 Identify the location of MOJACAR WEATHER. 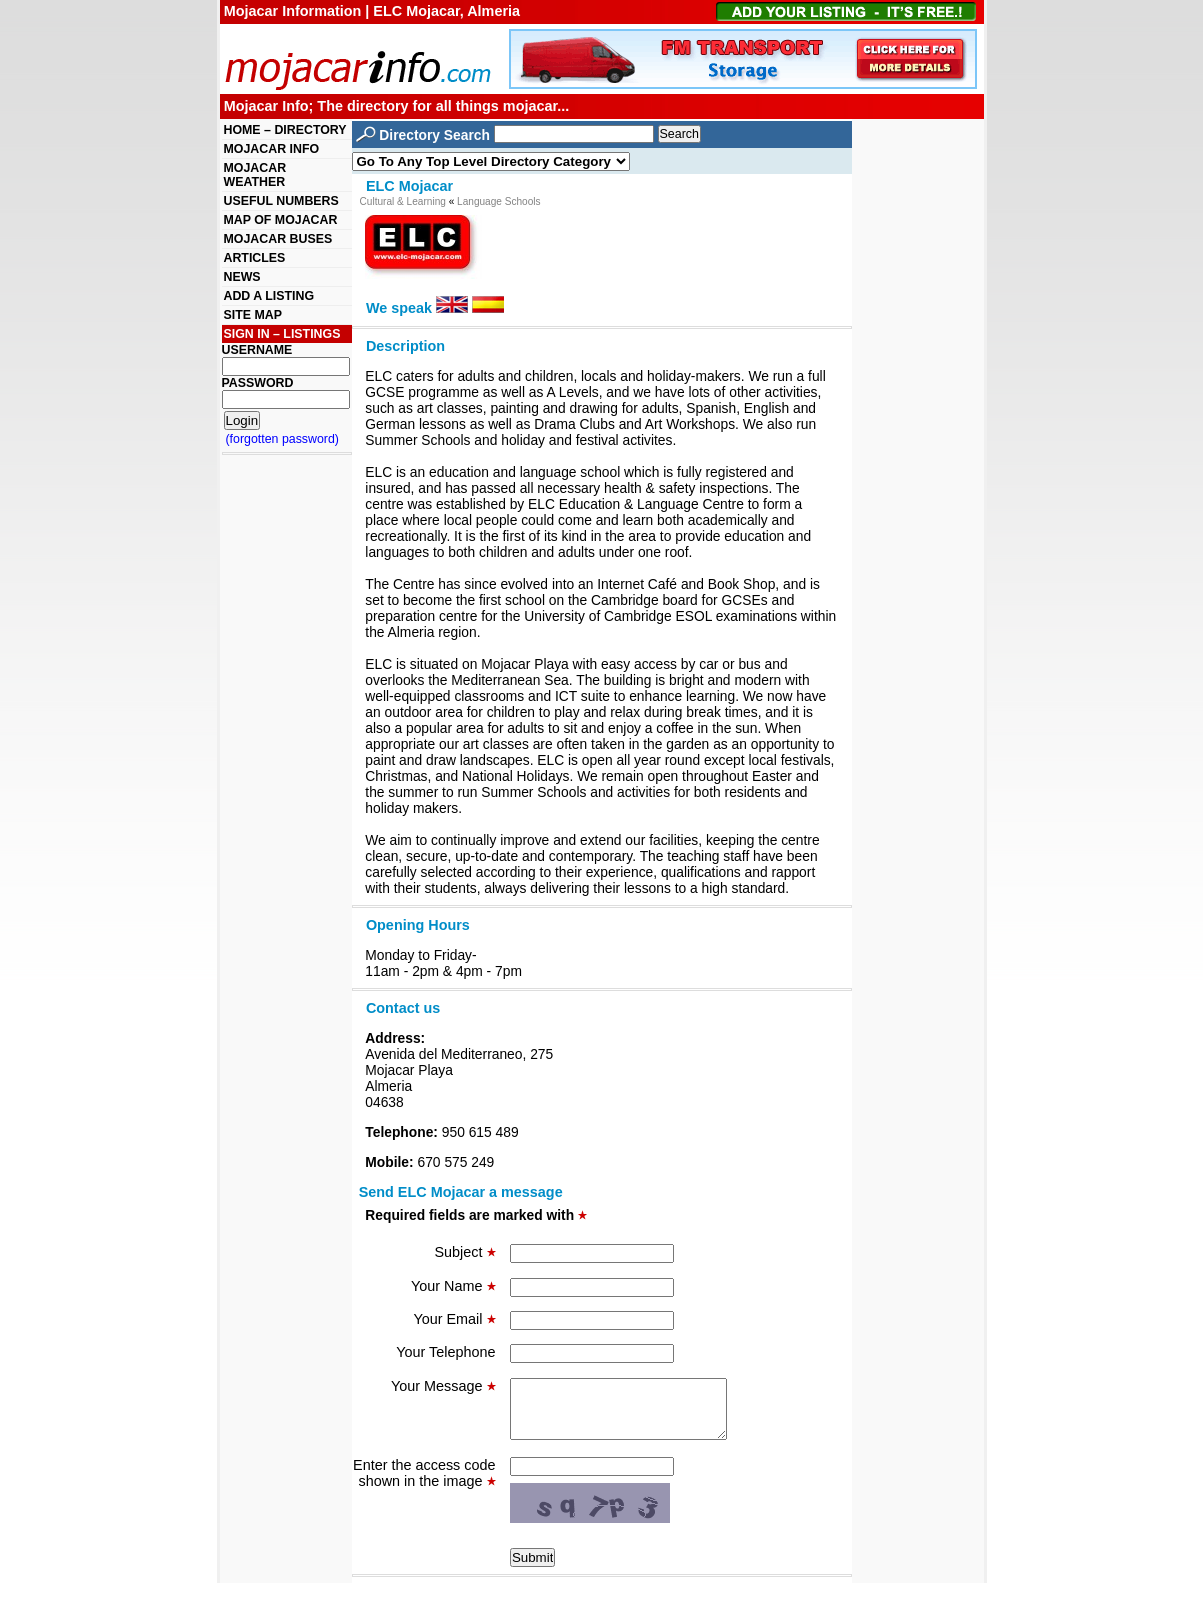
(255, 175).